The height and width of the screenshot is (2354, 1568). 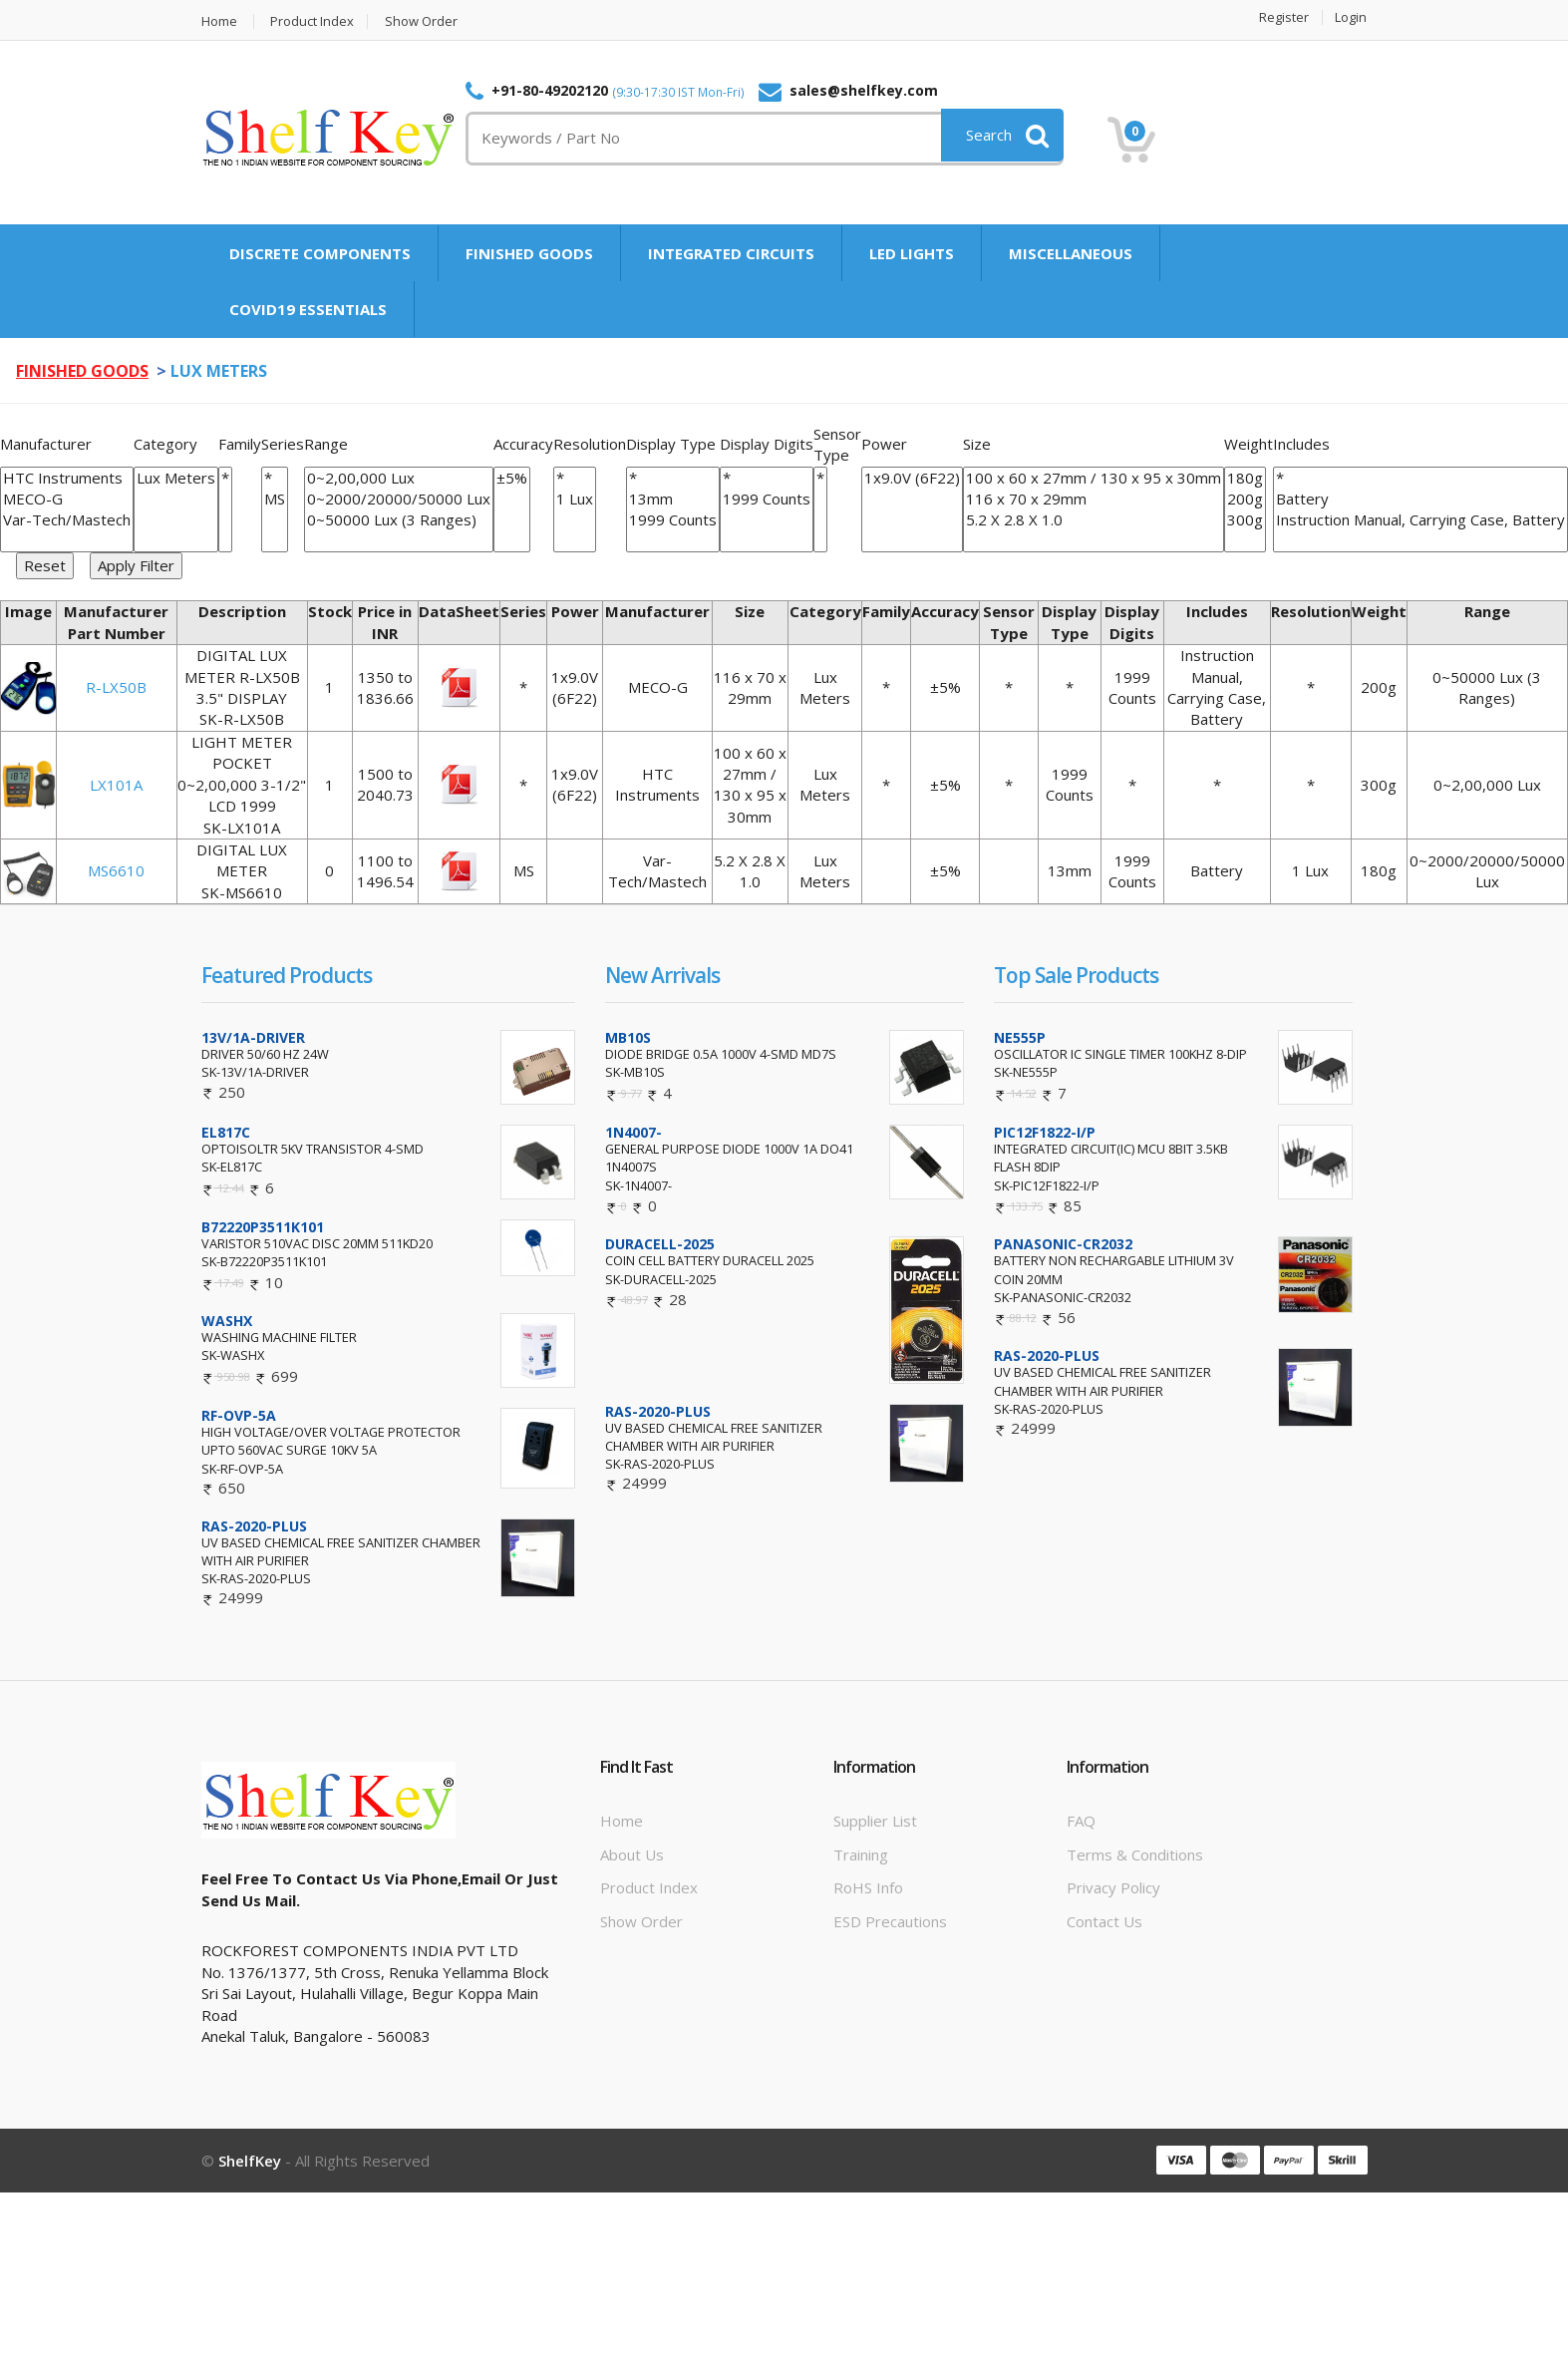 What do you see at coordinates (1081, 1821) in the screenshot?
I see `FAQ` at bounding box center [1081, 1821].